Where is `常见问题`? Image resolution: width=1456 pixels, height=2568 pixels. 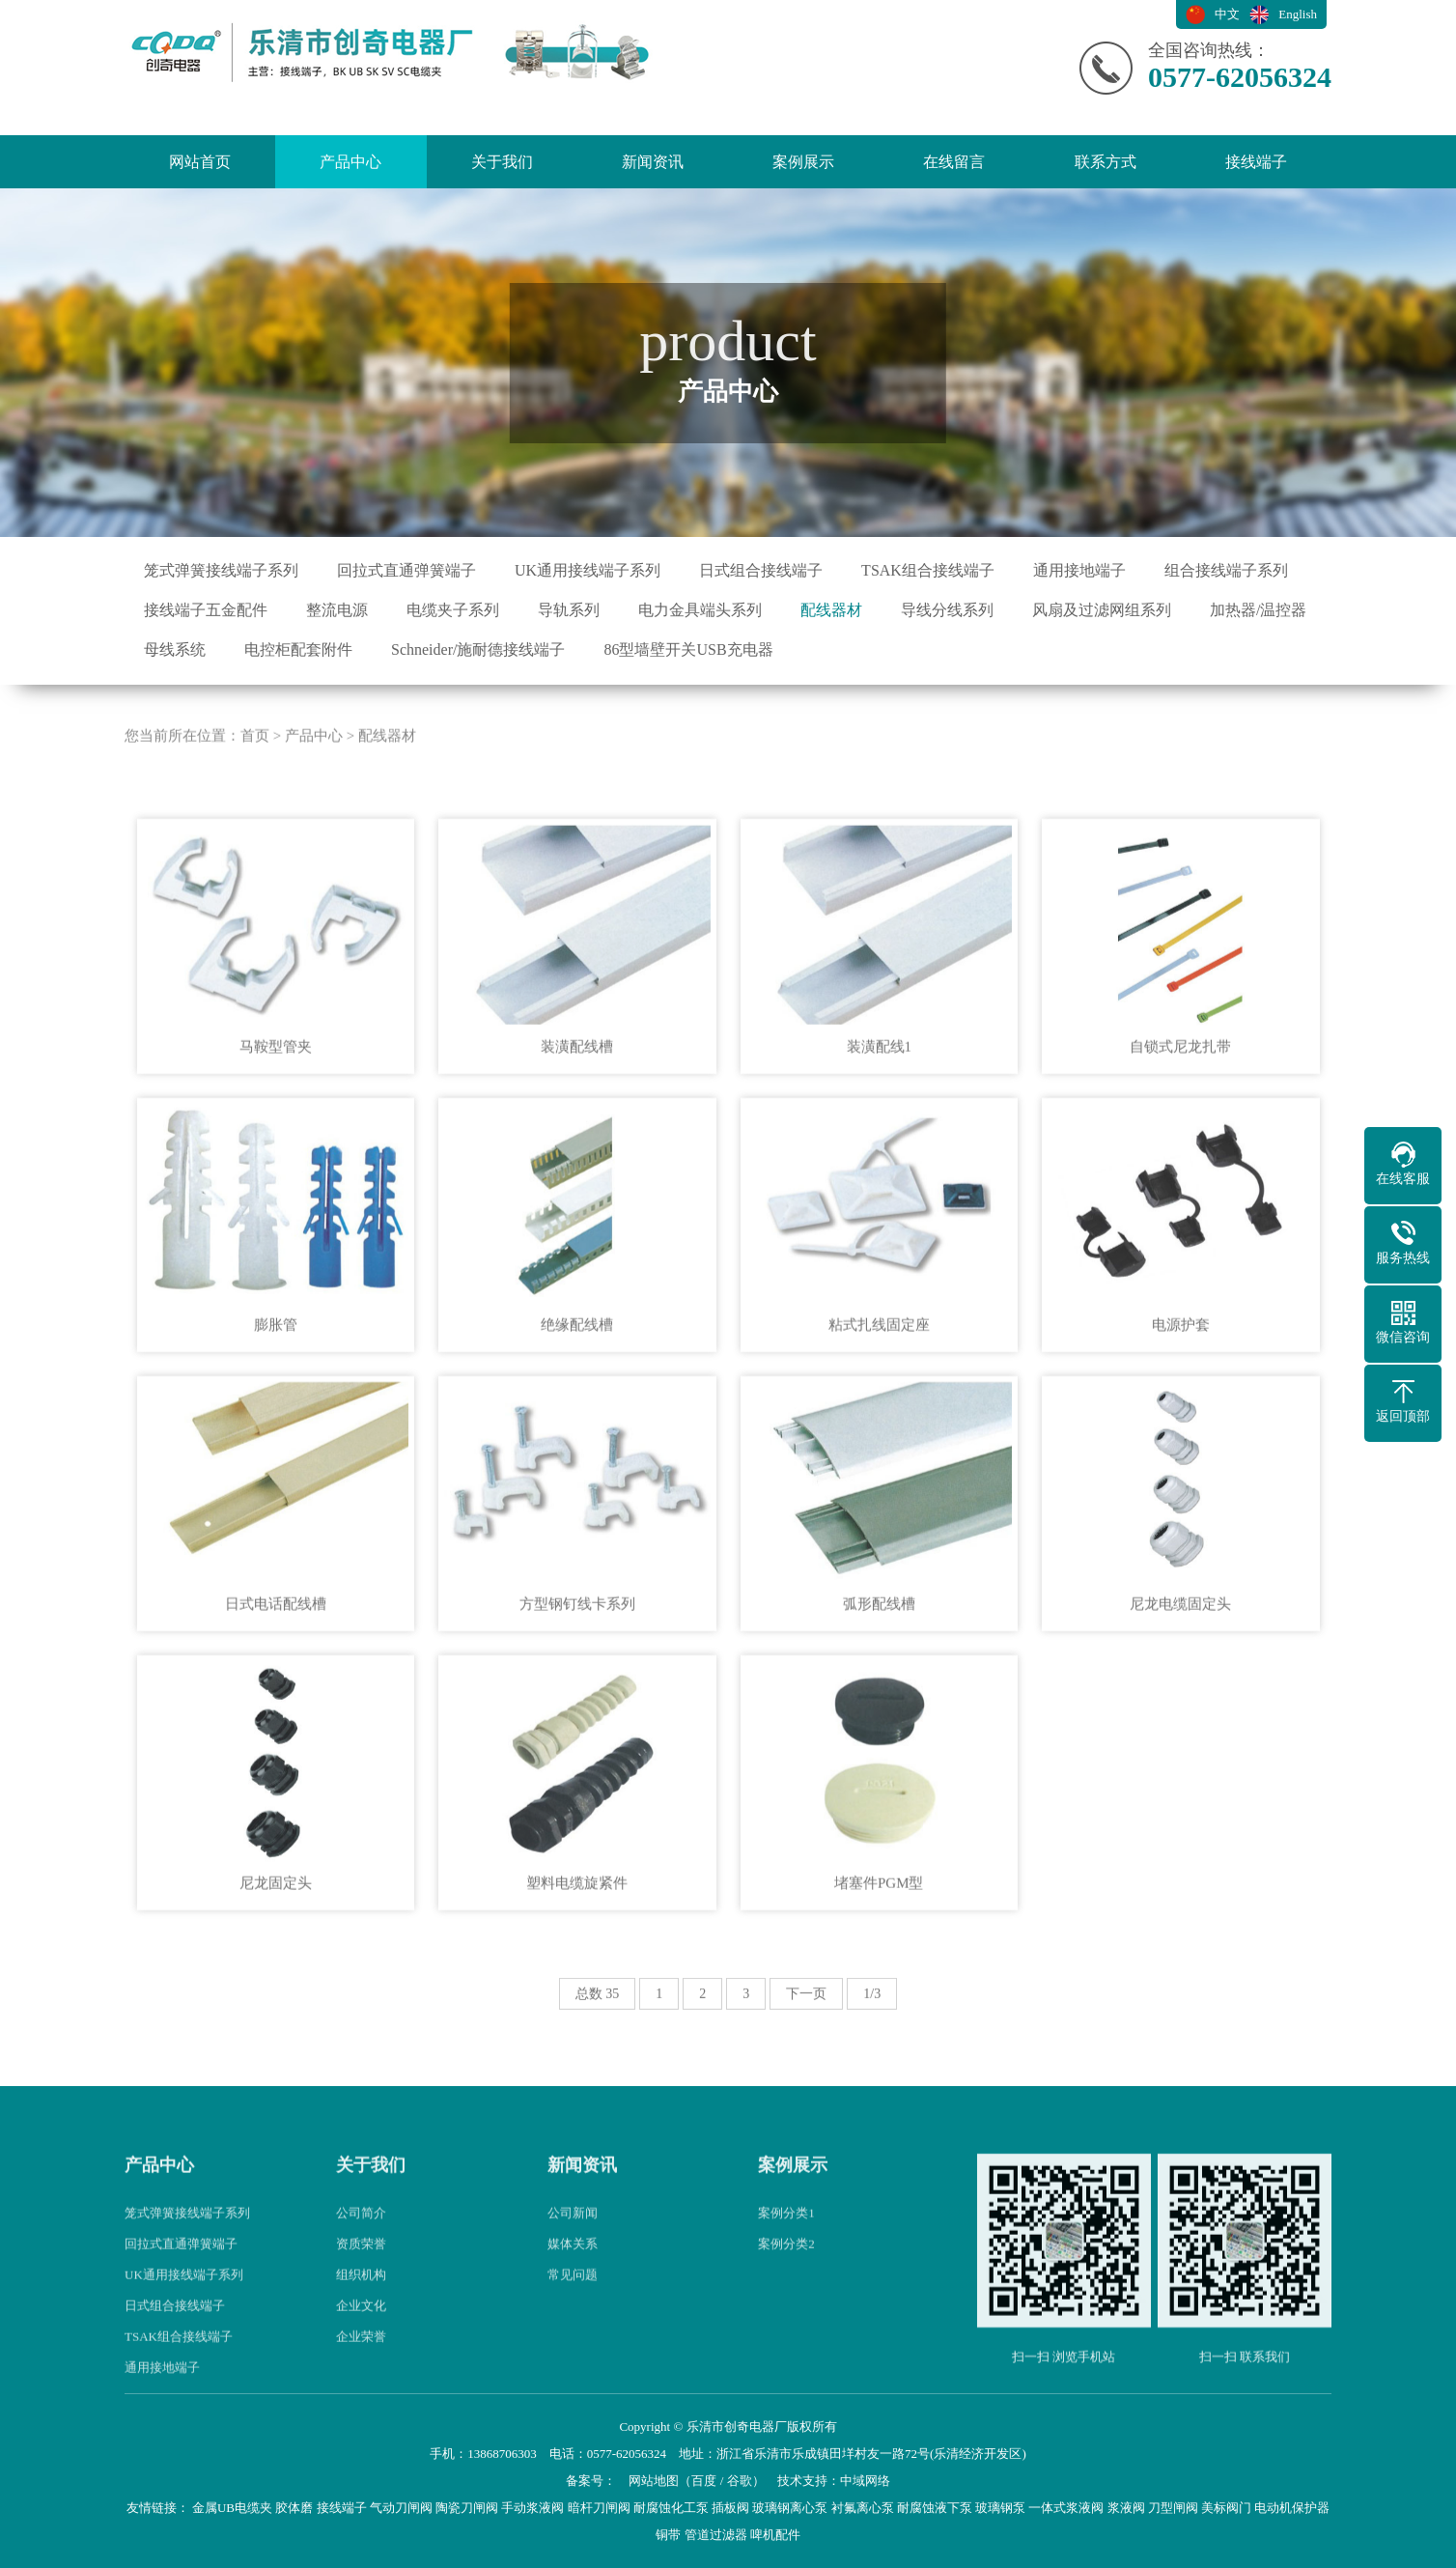
常见问题 is located at coordinates (572, 2340).